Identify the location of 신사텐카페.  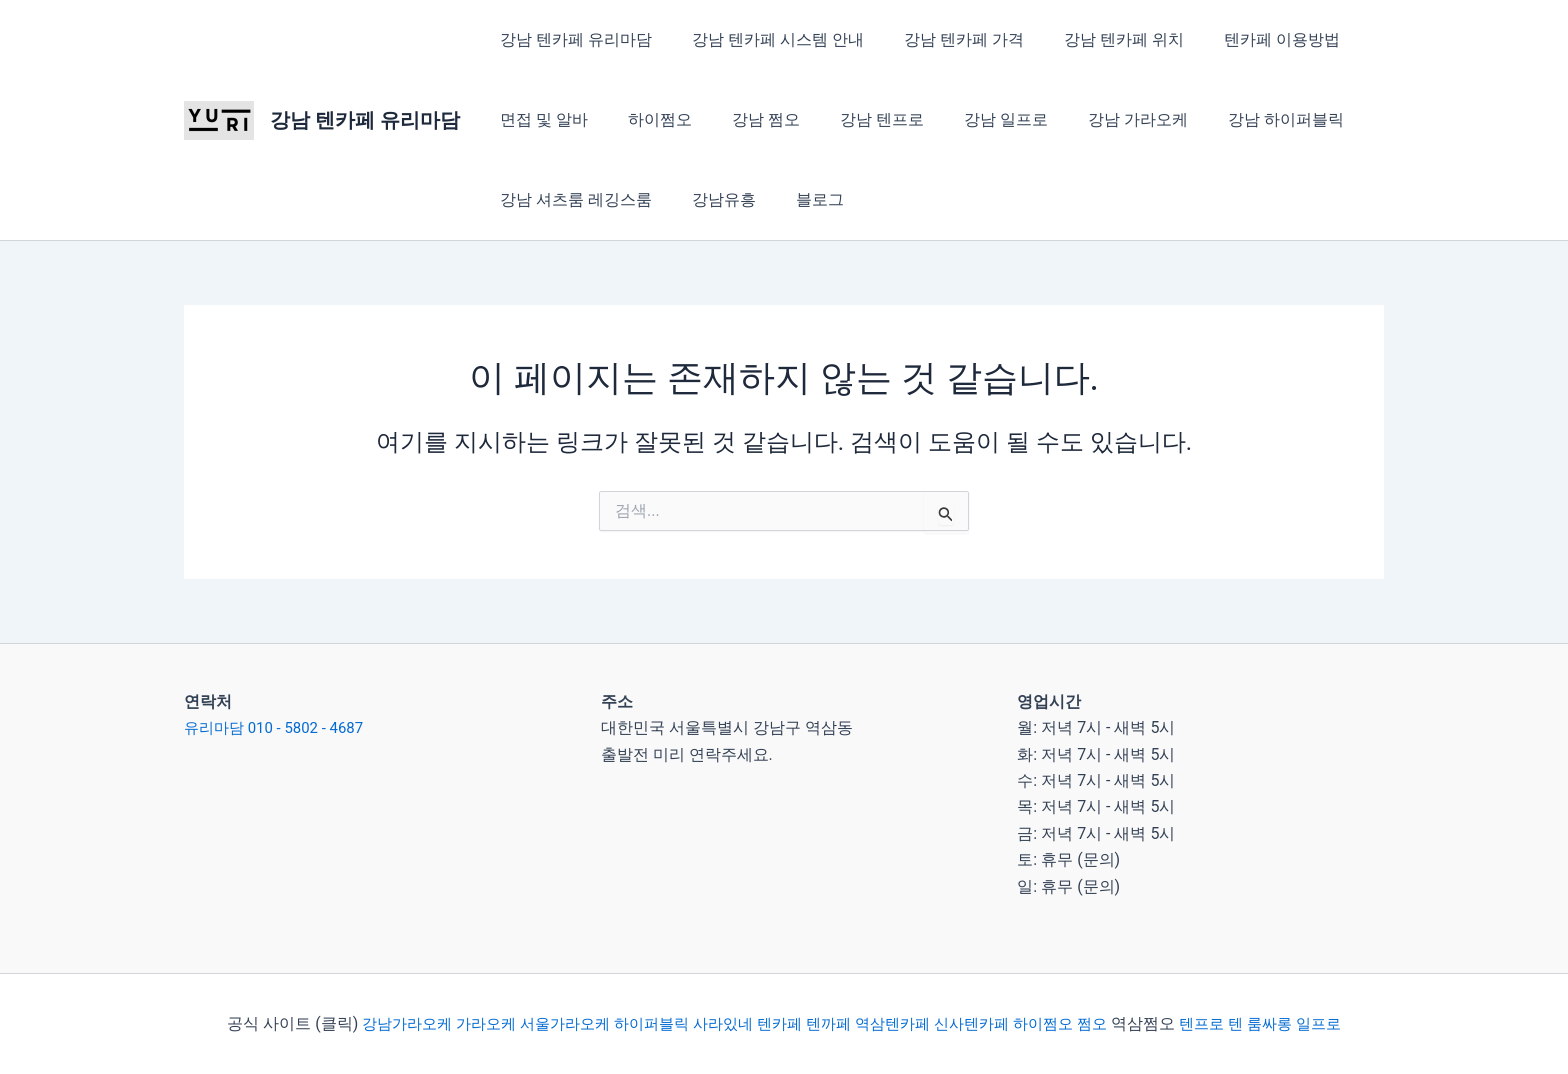
(981, 1023).